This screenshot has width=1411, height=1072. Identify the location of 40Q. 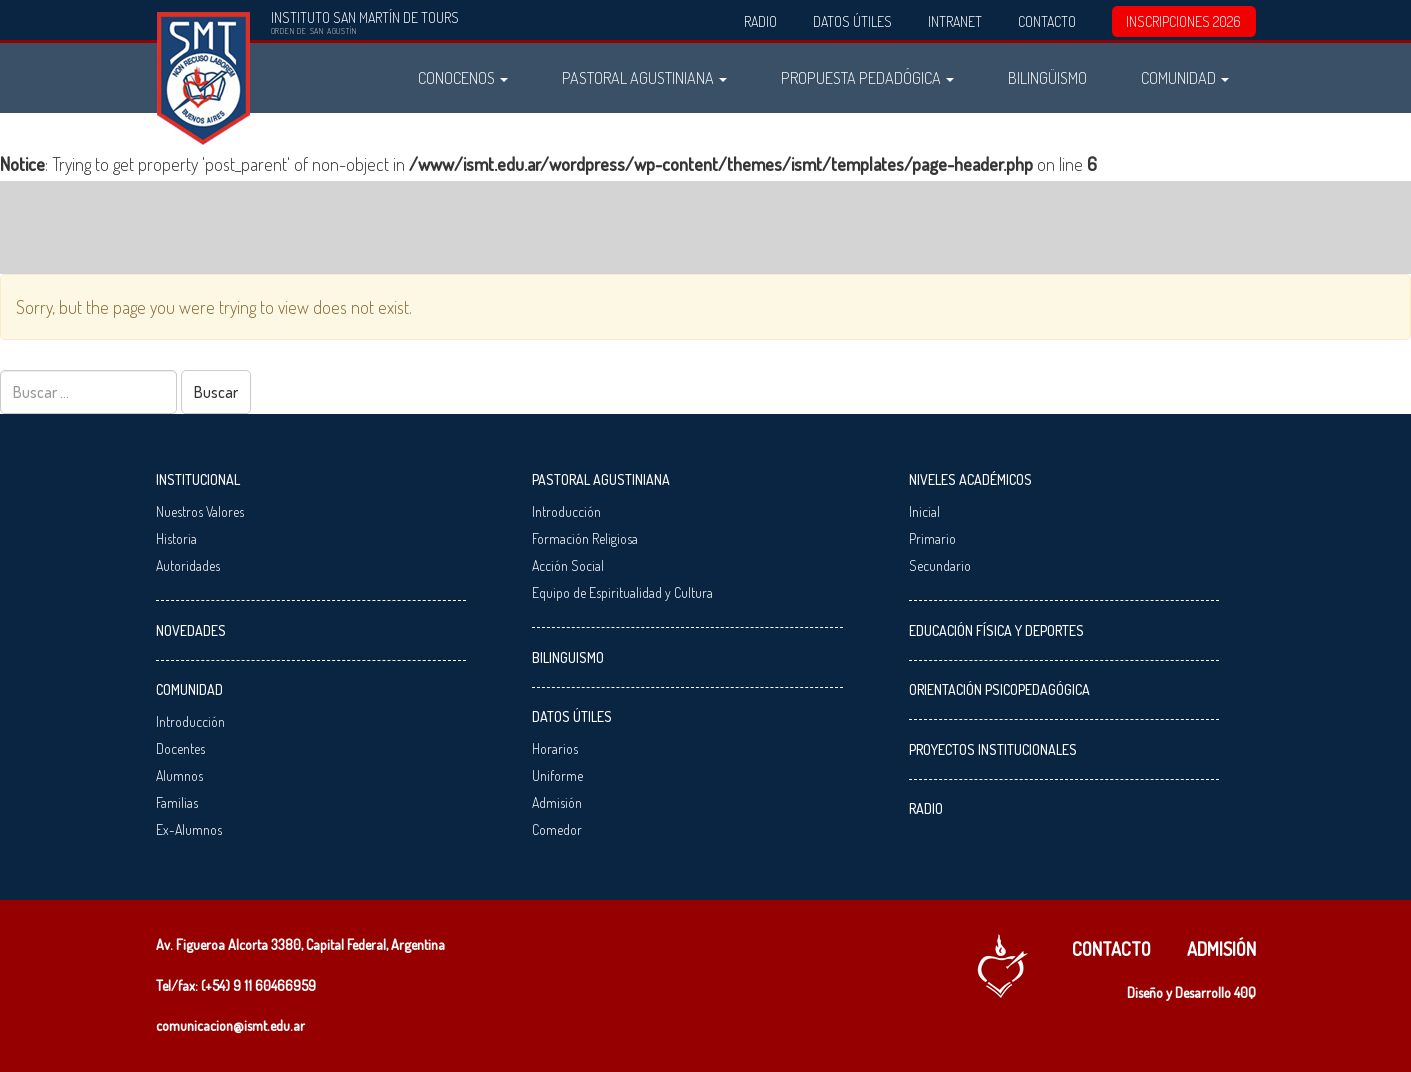
(1245, 992).